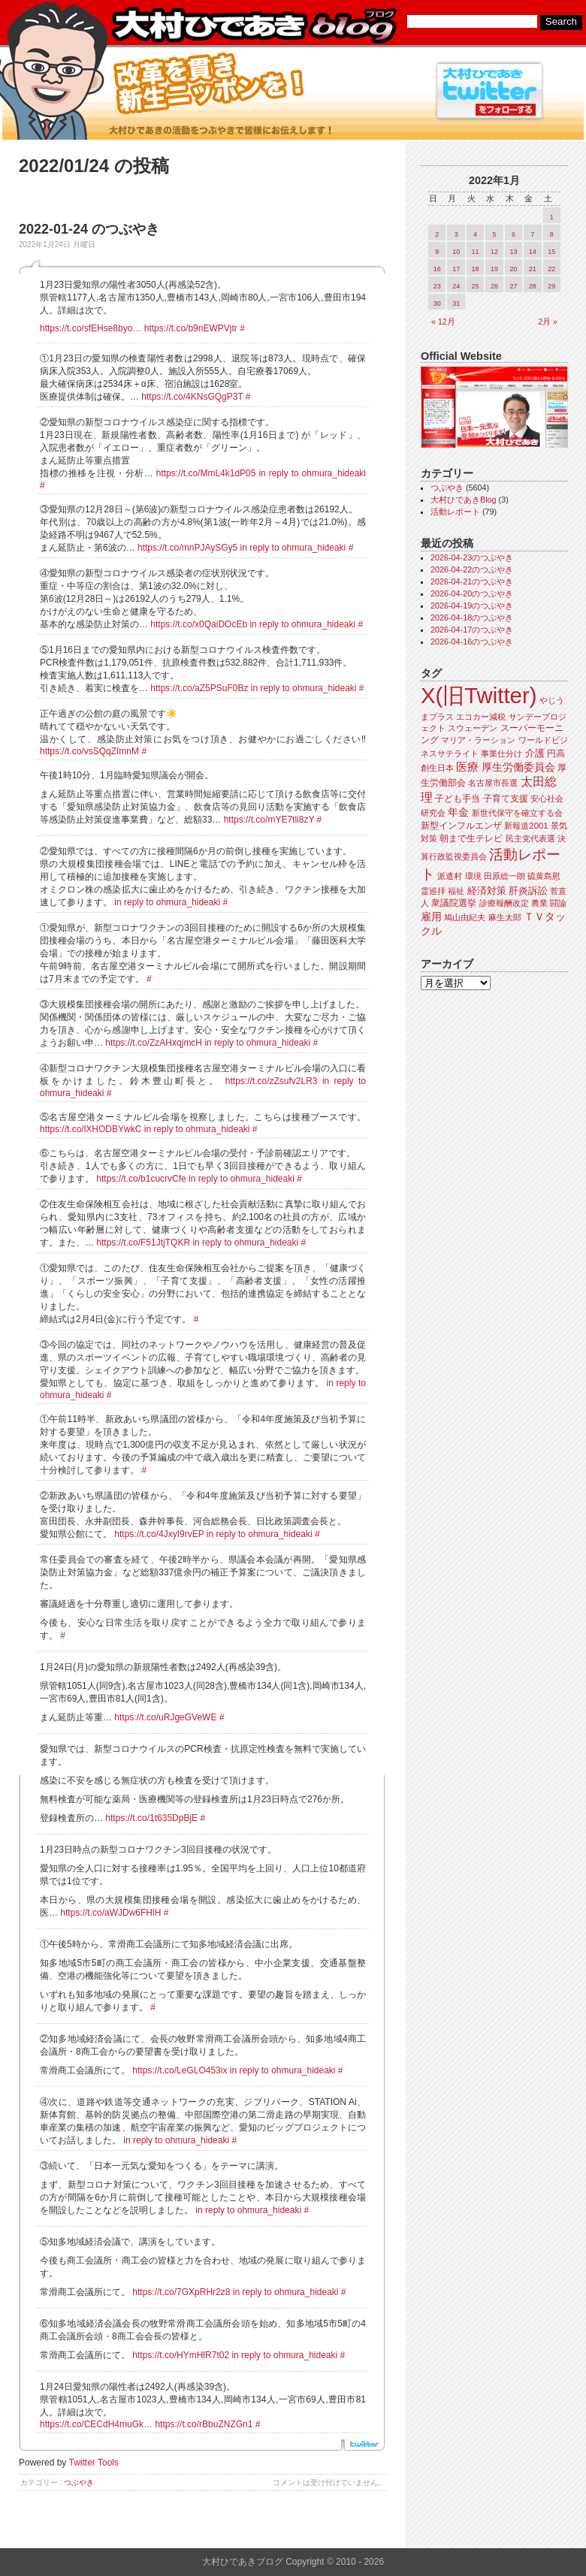 The height and width of the screenshot is (2576, 586). I want to click on 雇用, so click(431, 917).